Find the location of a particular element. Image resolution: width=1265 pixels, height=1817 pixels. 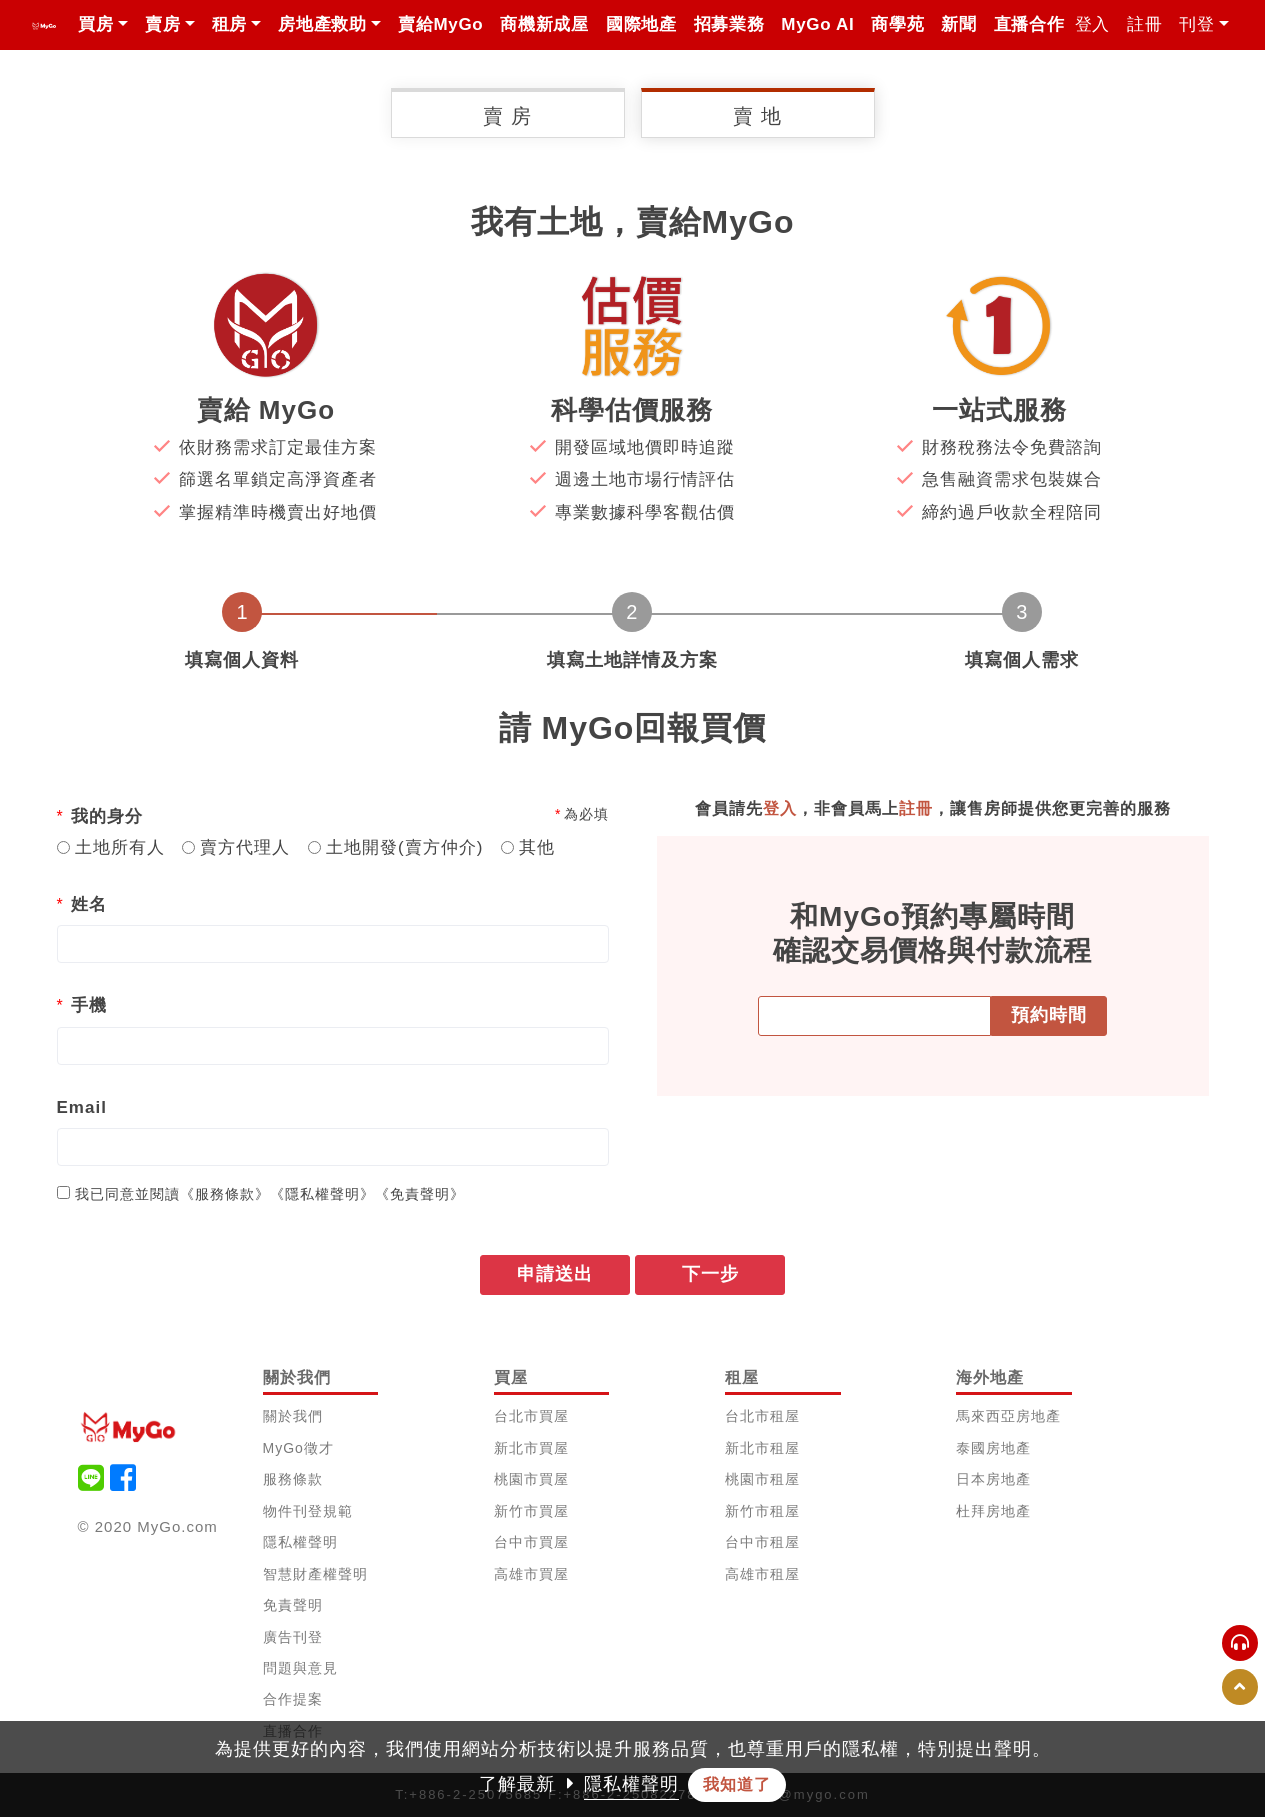

問題與意見 is located at coordinates (300, 1668).